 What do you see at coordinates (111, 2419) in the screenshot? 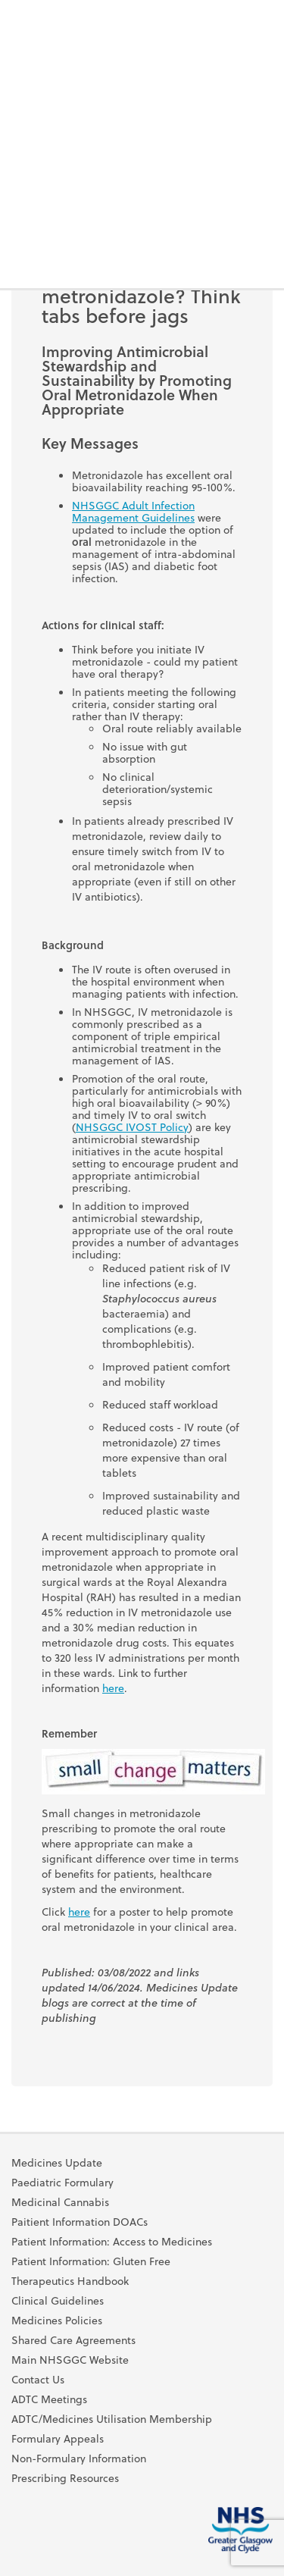
I see `ADTC/Medicines Utilisation Membership` at bounding box center [111, 2419].